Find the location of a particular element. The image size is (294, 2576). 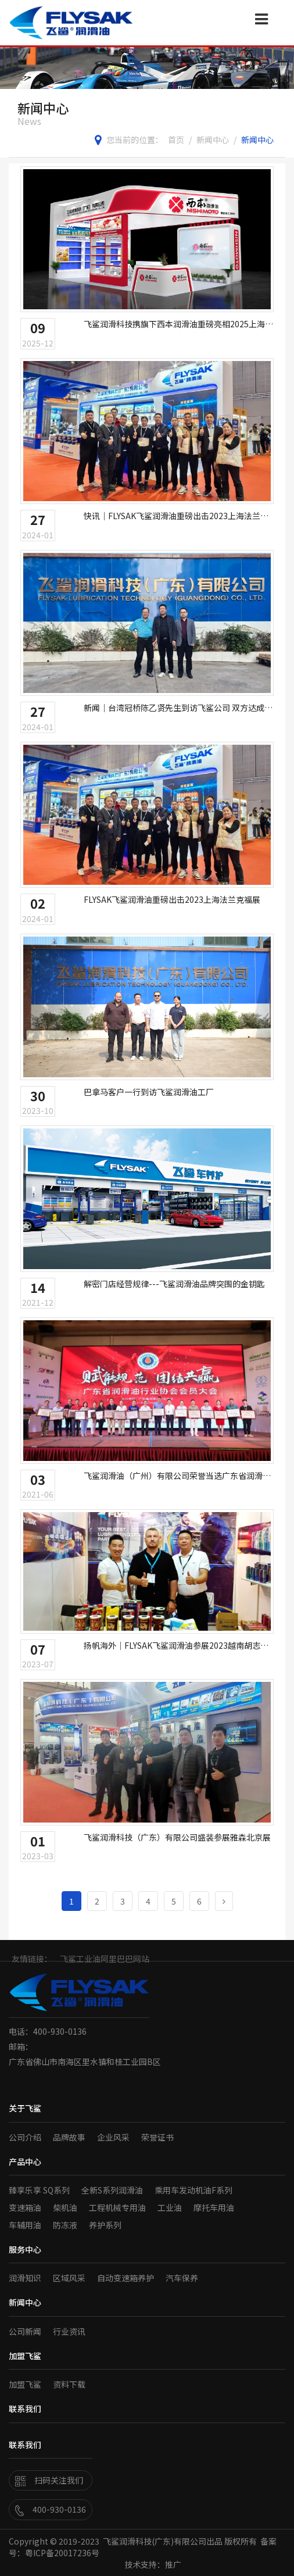

飞鲨润滑科技携旗下西本润滑油重磅亮相2025上海法兰克福展，全球化布局再提速！ is located at coordinates (178, 324).